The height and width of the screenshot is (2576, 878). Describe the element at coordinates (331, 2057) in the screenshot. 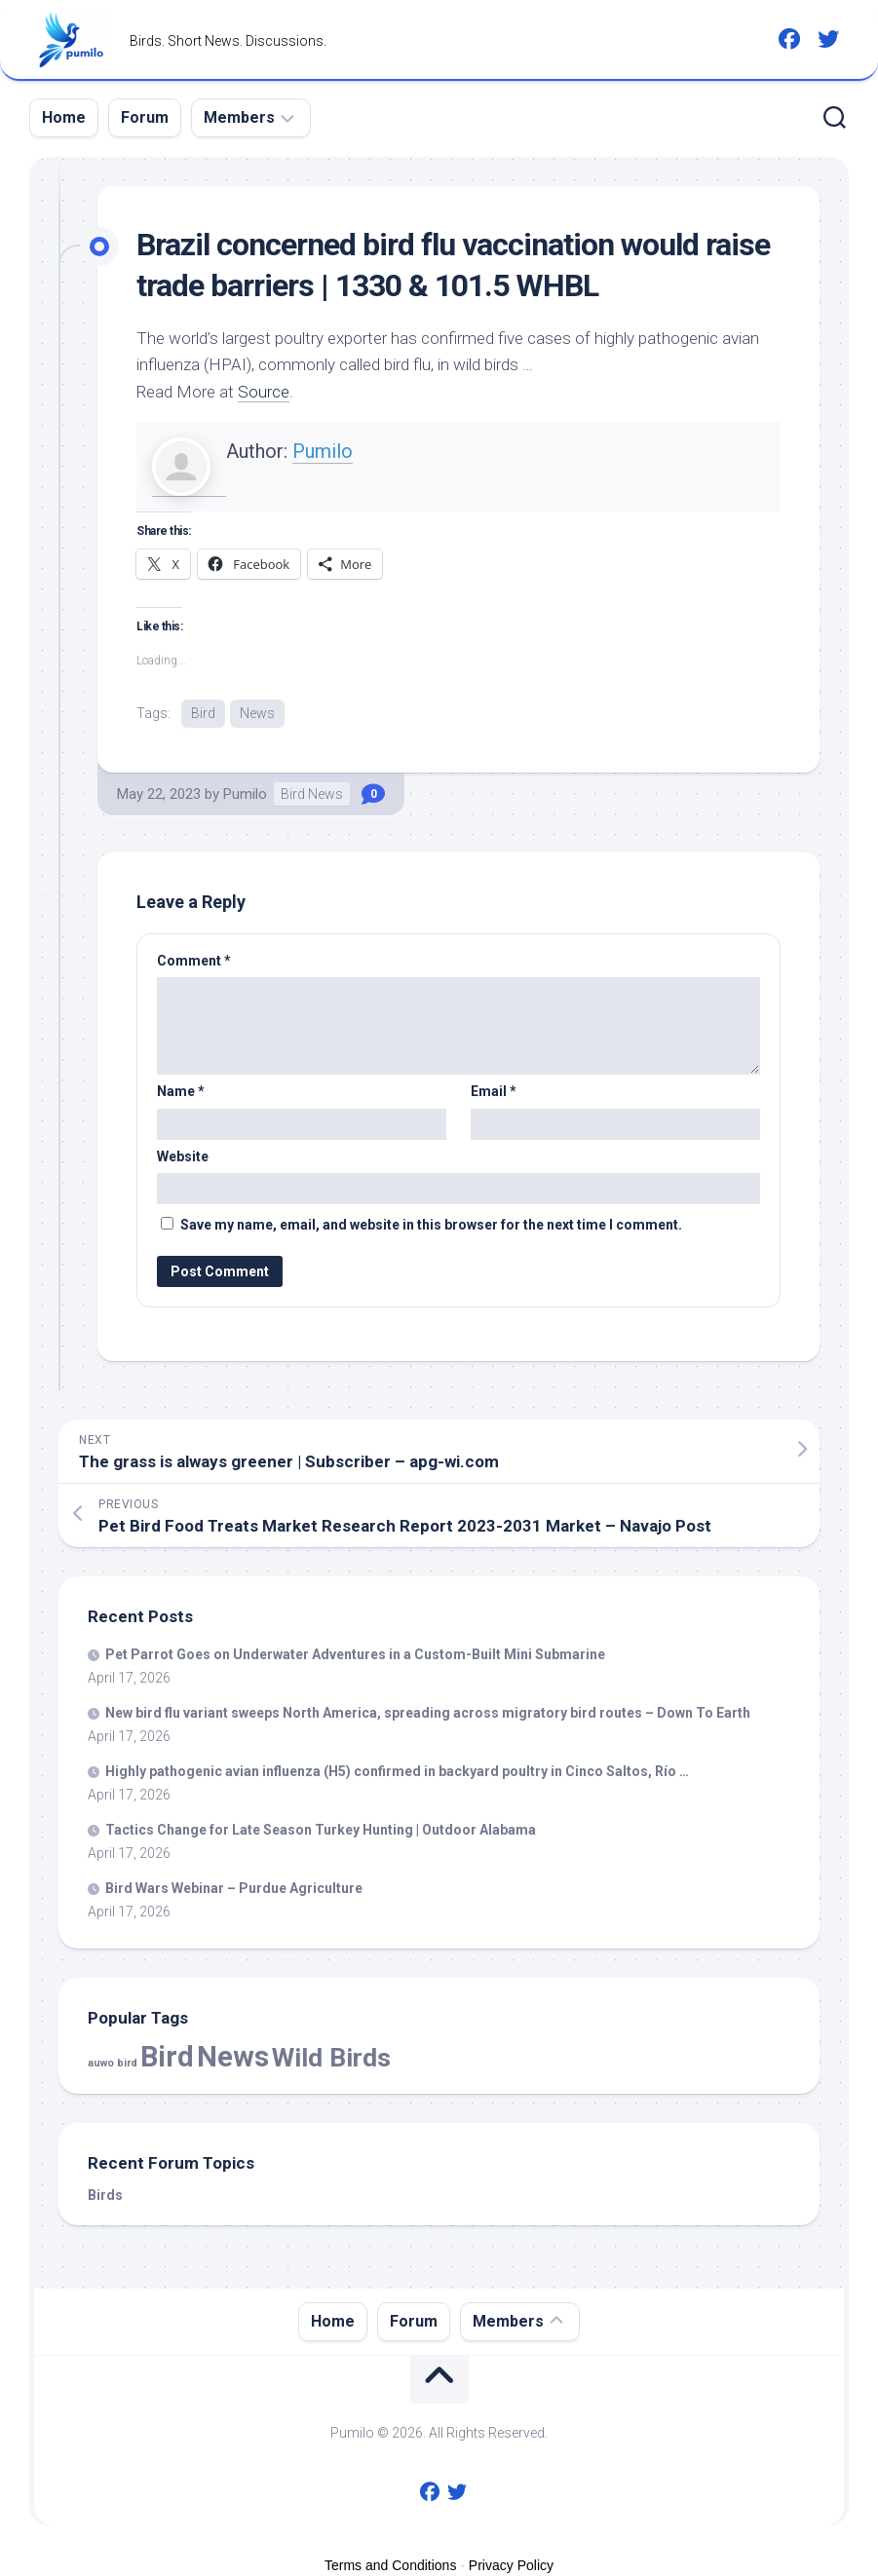

I see `Wild Birds [Wild Birds (15,663 items)]` at that location.